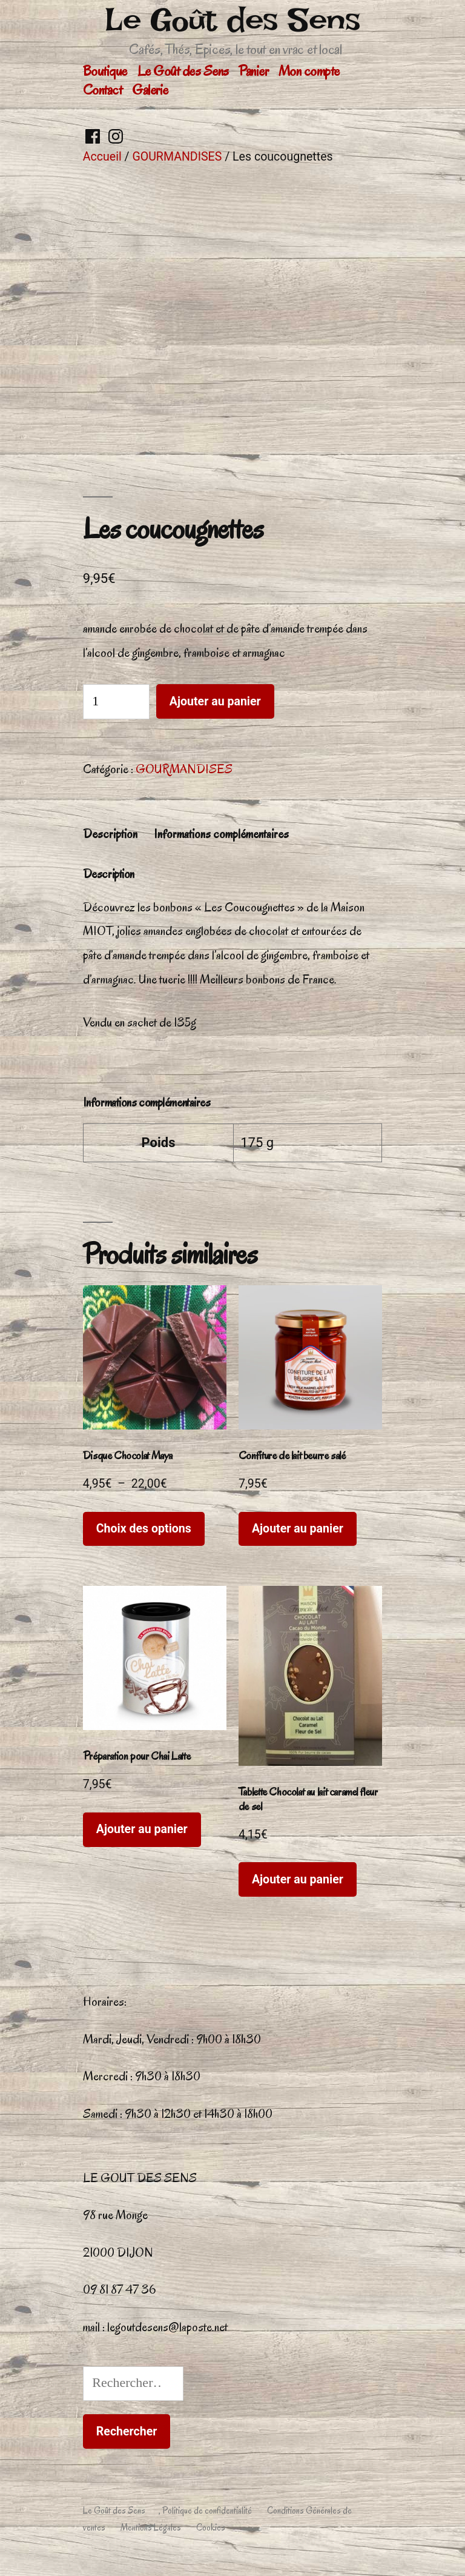 The width and height of the screenshot is (465, 2576). What do you see at coordinates (105, 71) in the screenshot?
I see `Boutique` at bounding box center [105, 71].